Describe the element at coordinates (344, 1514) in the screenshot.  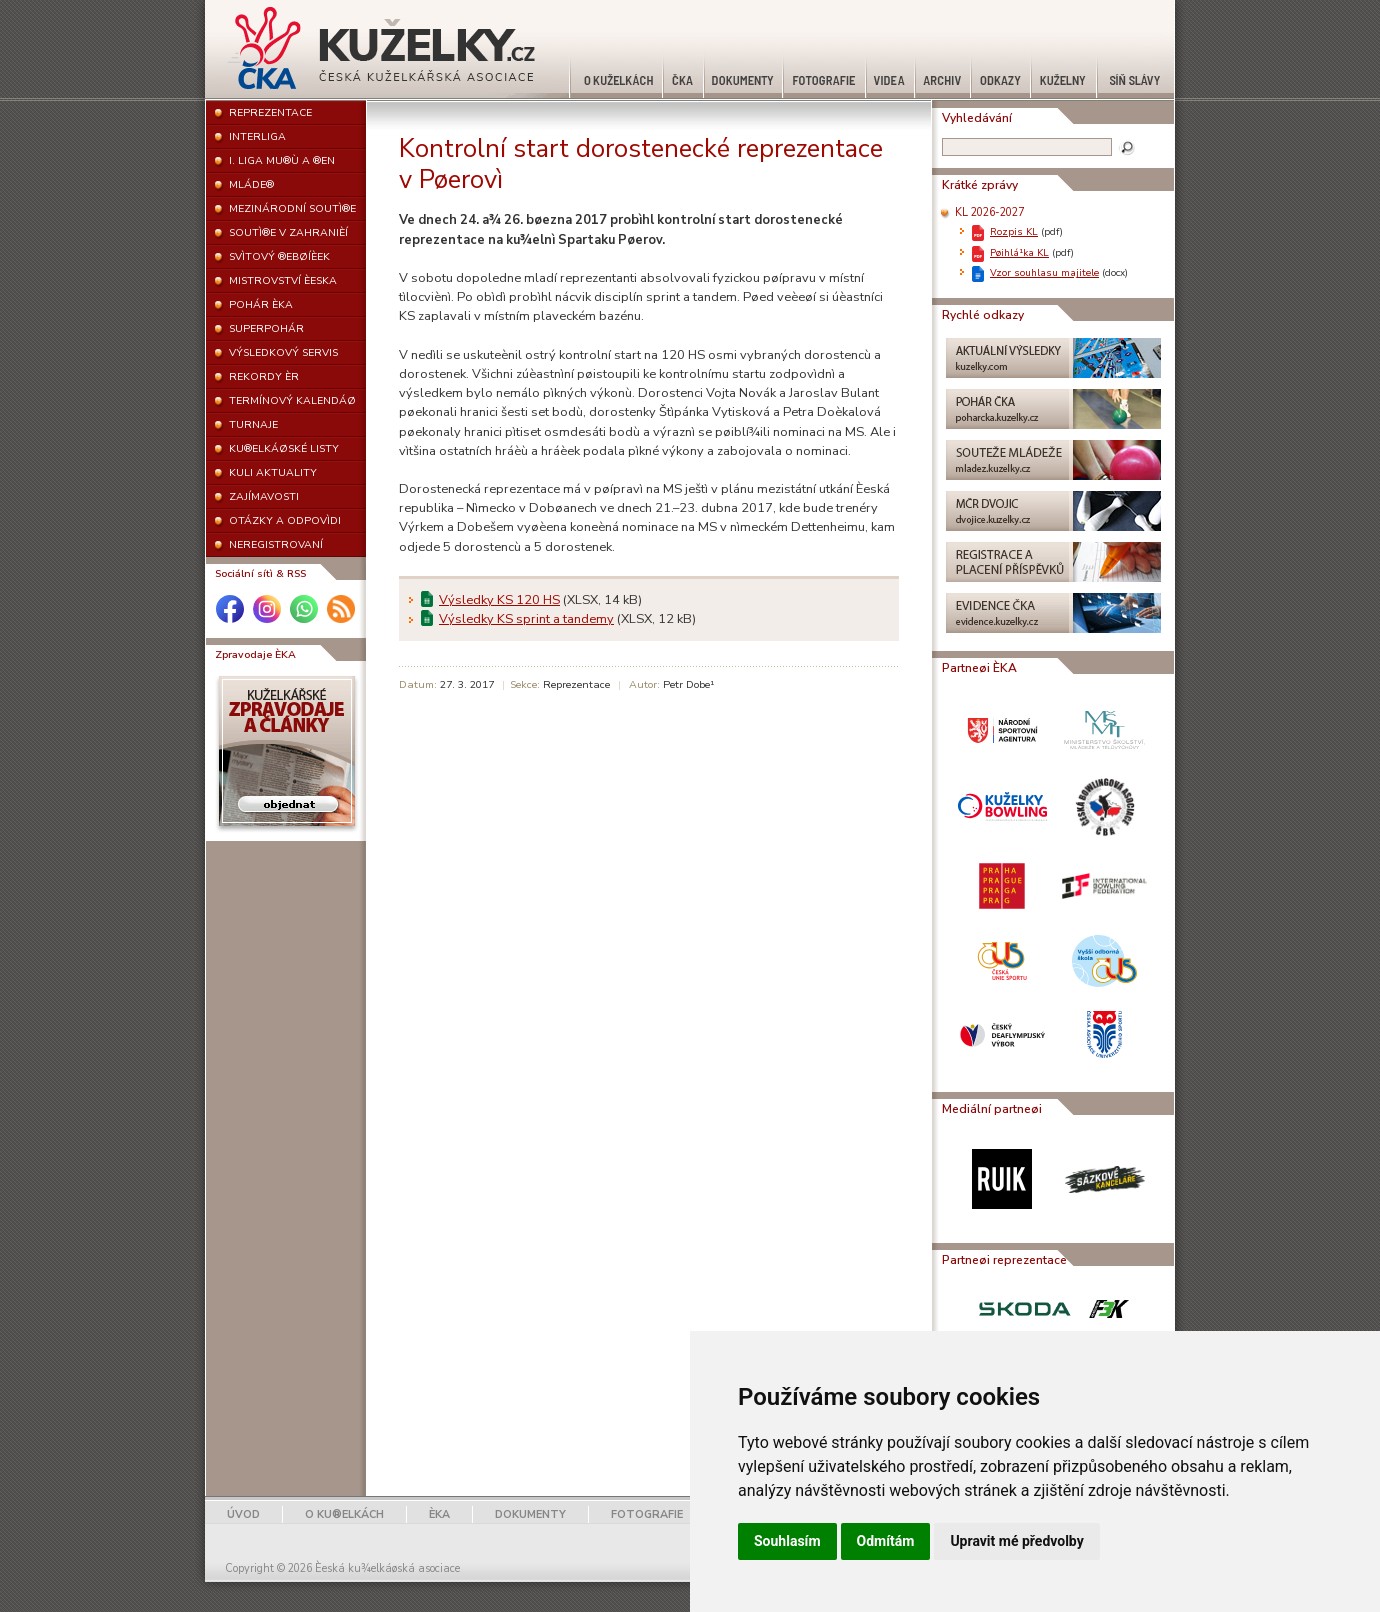
I see `O KU®ELKÁCH` at that location.